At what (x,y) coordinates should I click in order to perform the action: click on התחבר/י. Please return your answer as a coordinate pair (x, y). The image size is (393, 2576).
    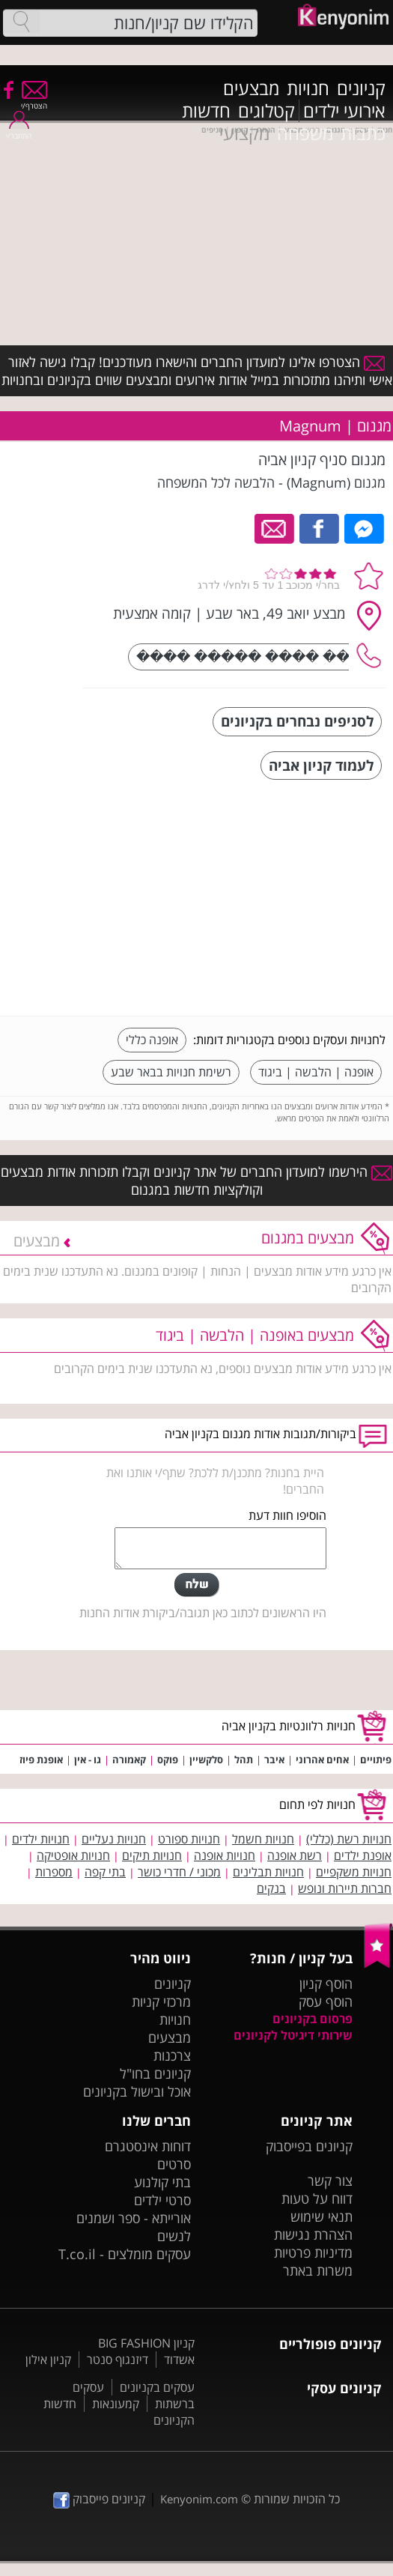
    Looking at the image, I should click on (18, 131).